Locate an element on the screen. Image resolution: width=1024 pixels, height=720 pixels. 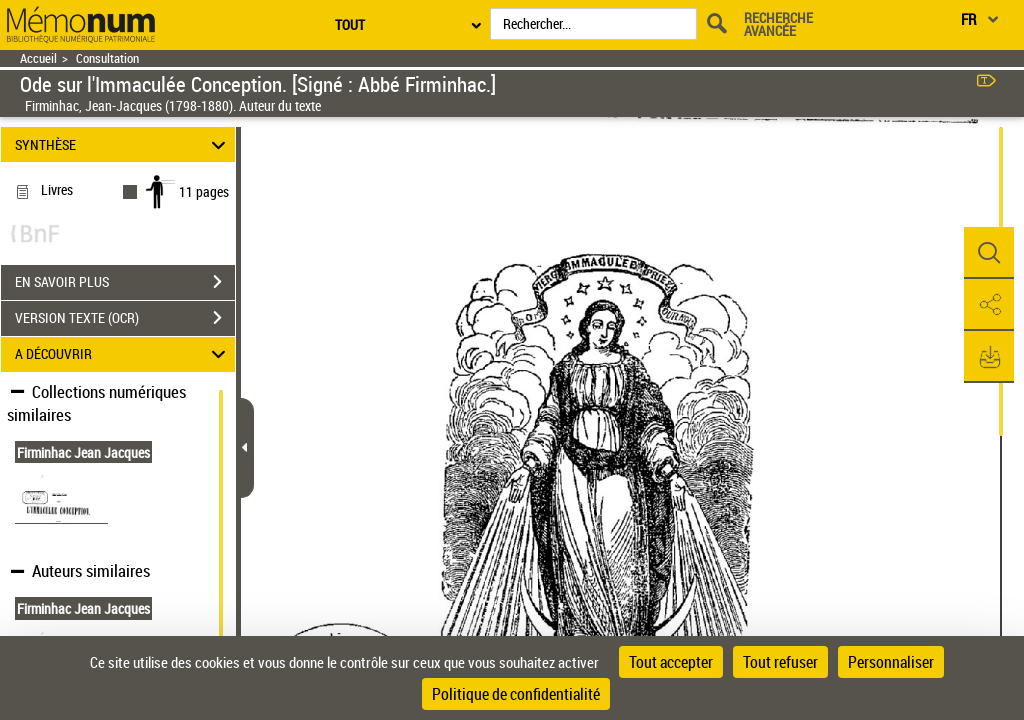
Accueil [Retour à la page d'accueil] is located at coordinates (38, 58).